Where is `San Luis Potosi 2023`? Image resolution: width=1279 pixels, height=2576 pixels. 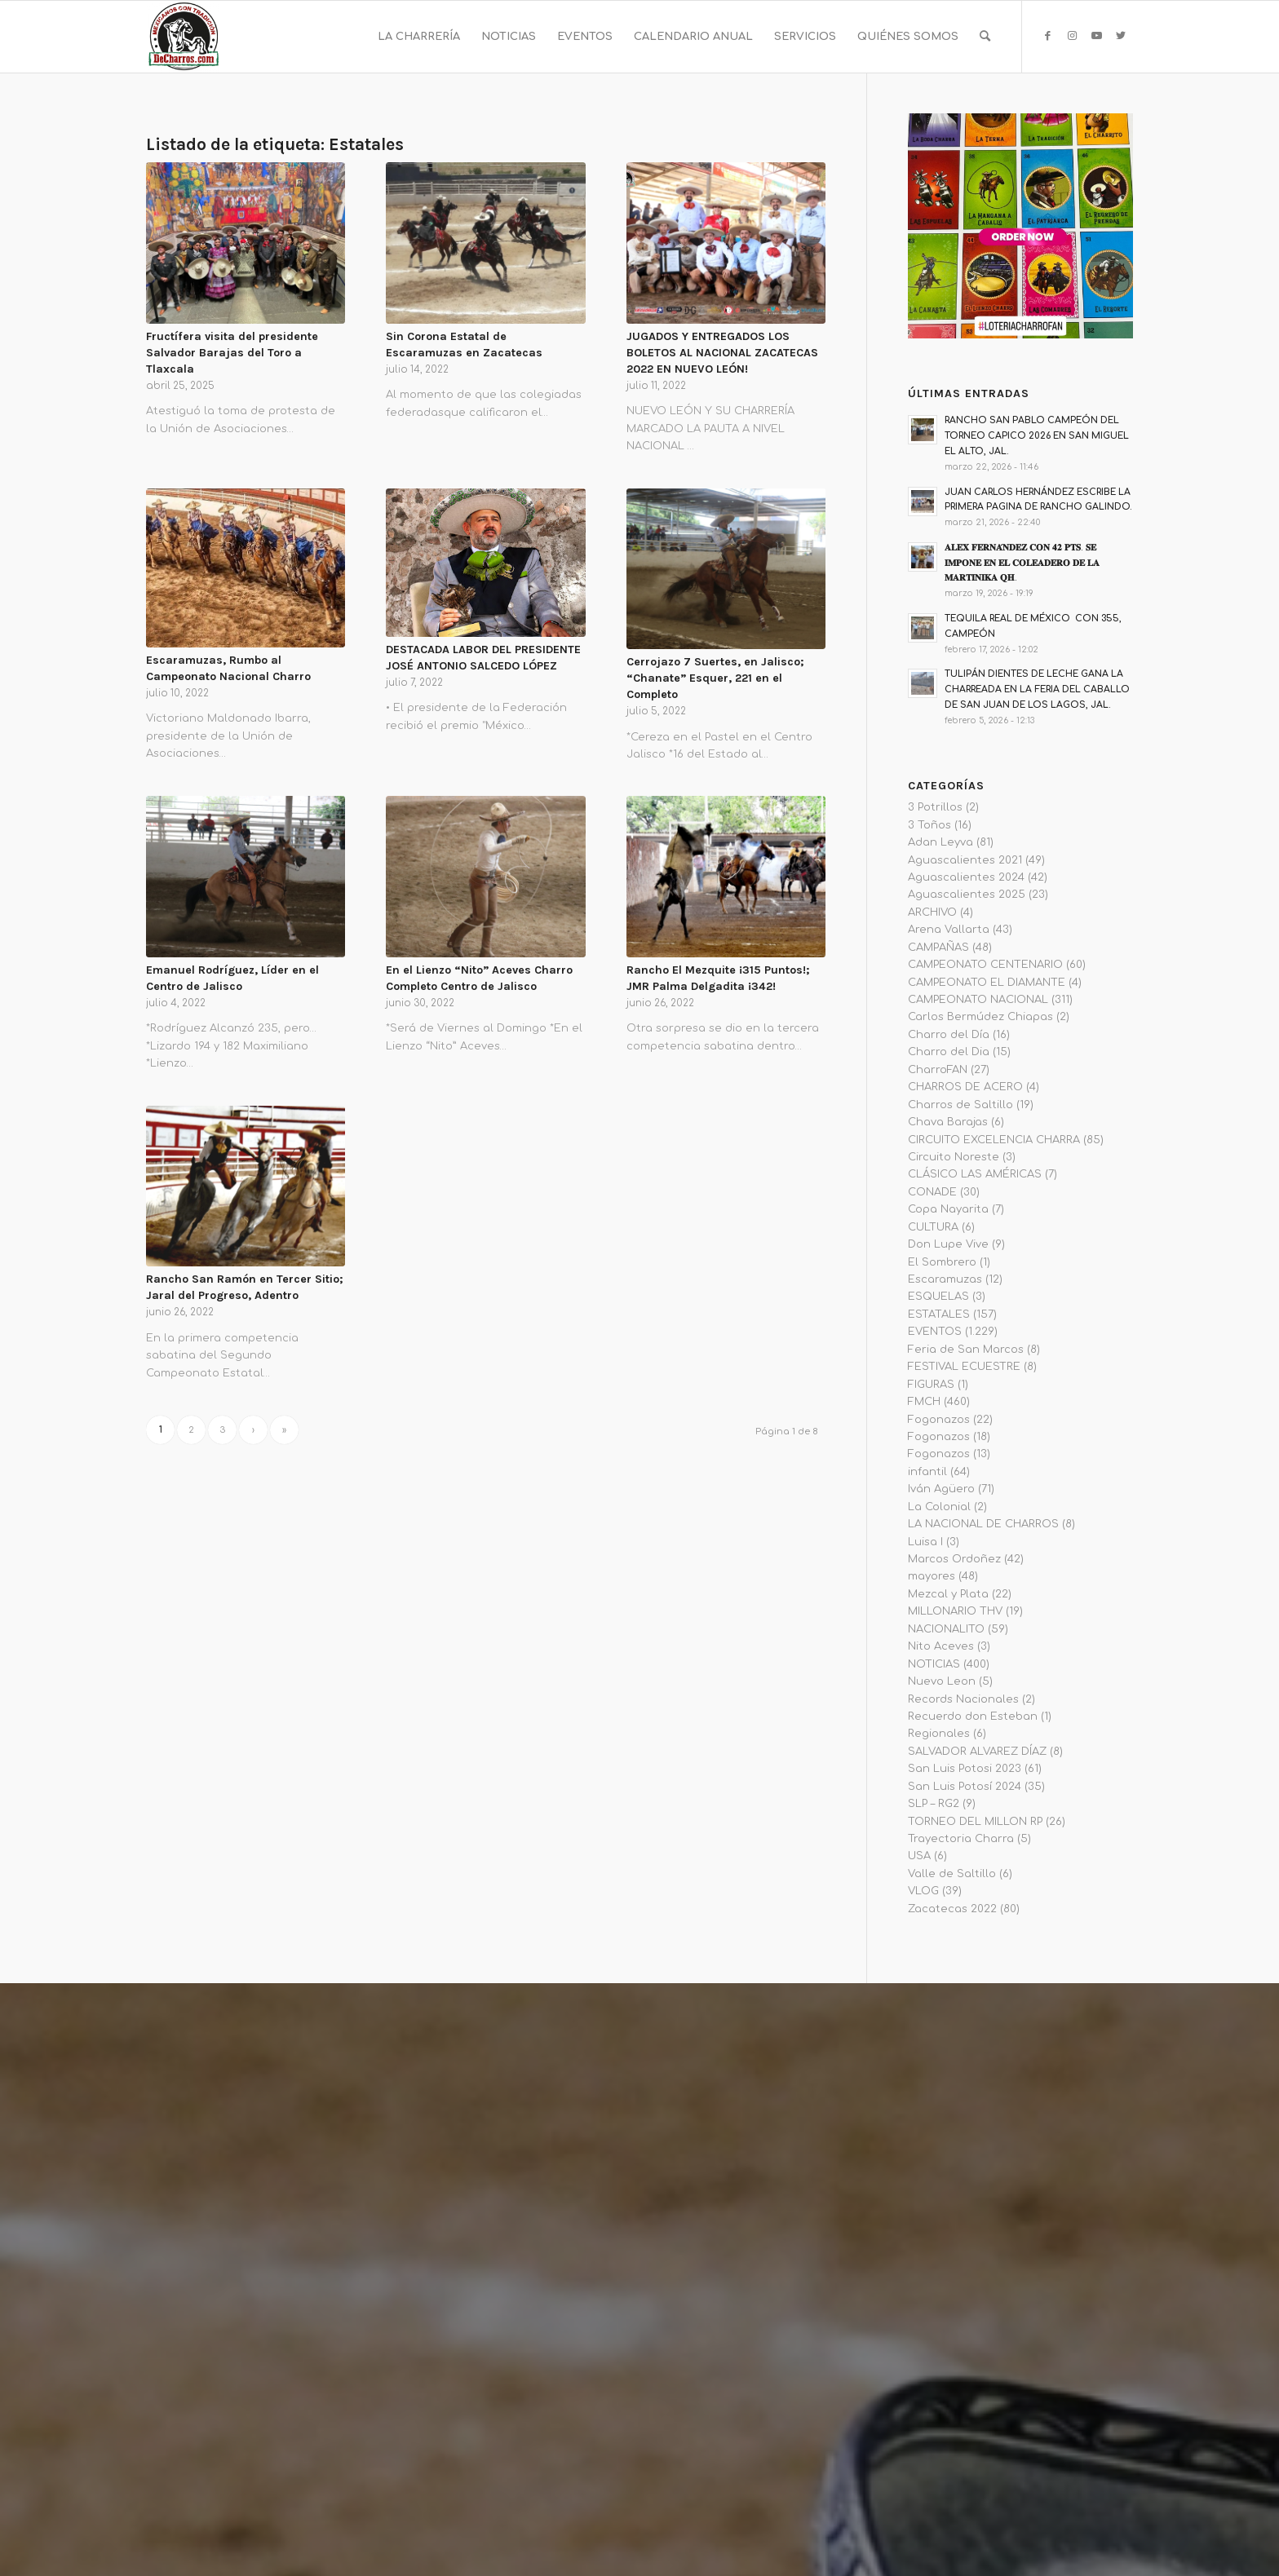
San Luis Potosi 2023 is located at coordinates (964, 1768).